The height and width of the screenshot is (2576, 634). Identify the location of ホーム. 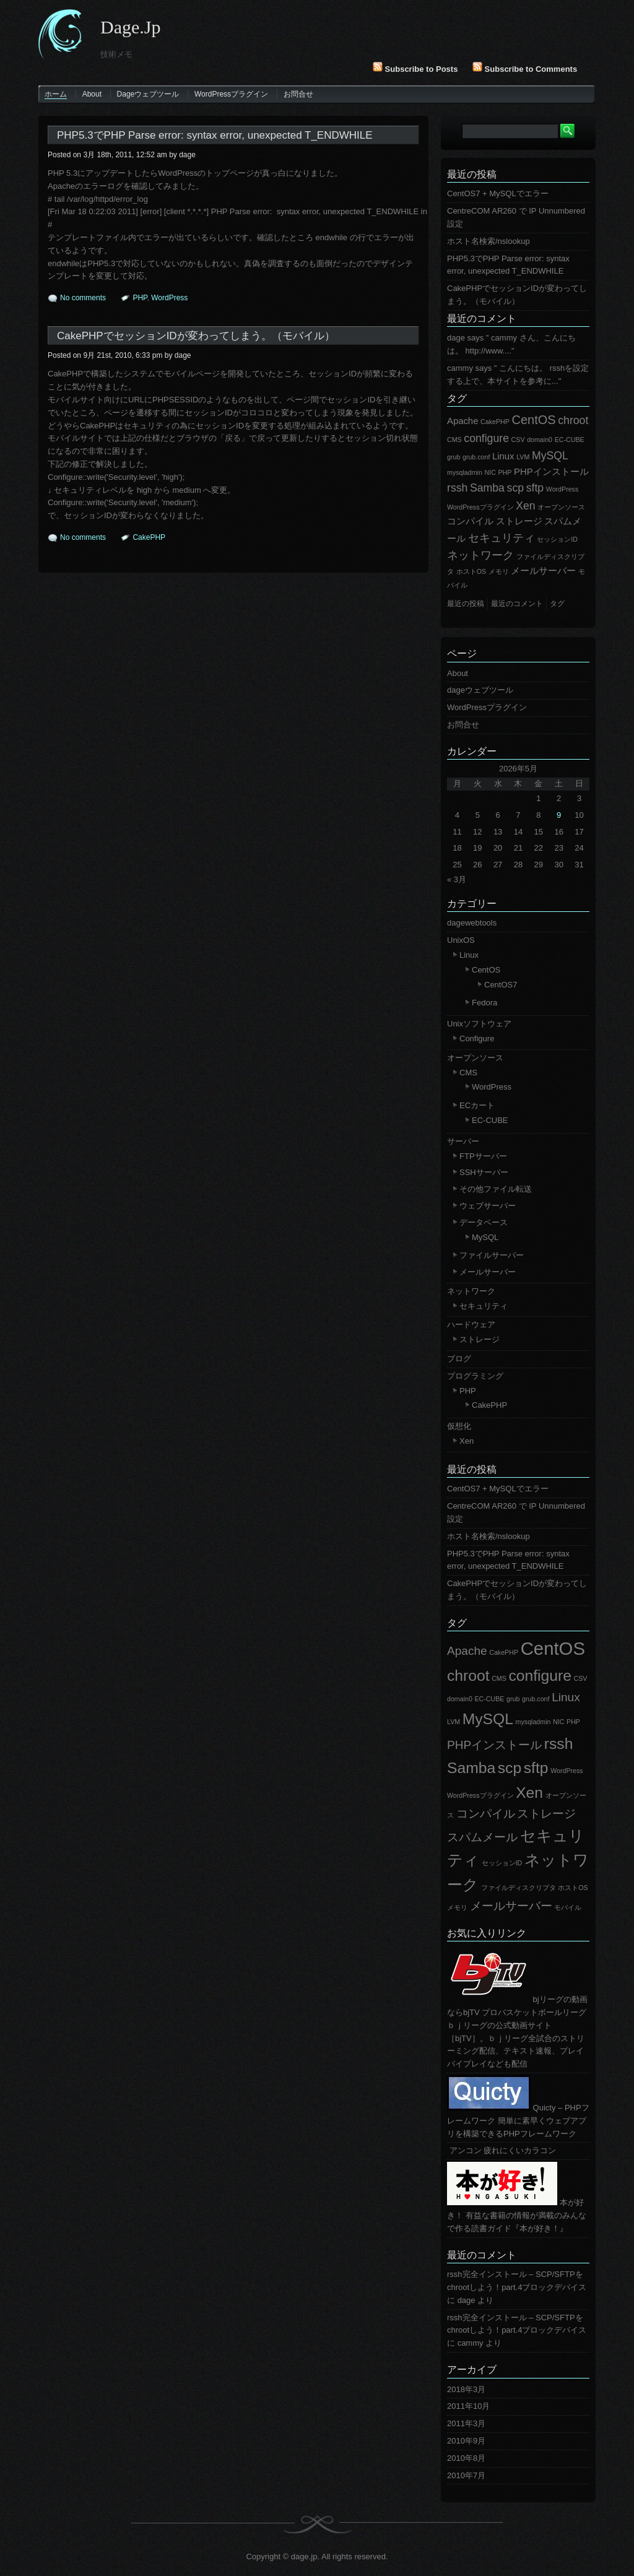
(56, 94).